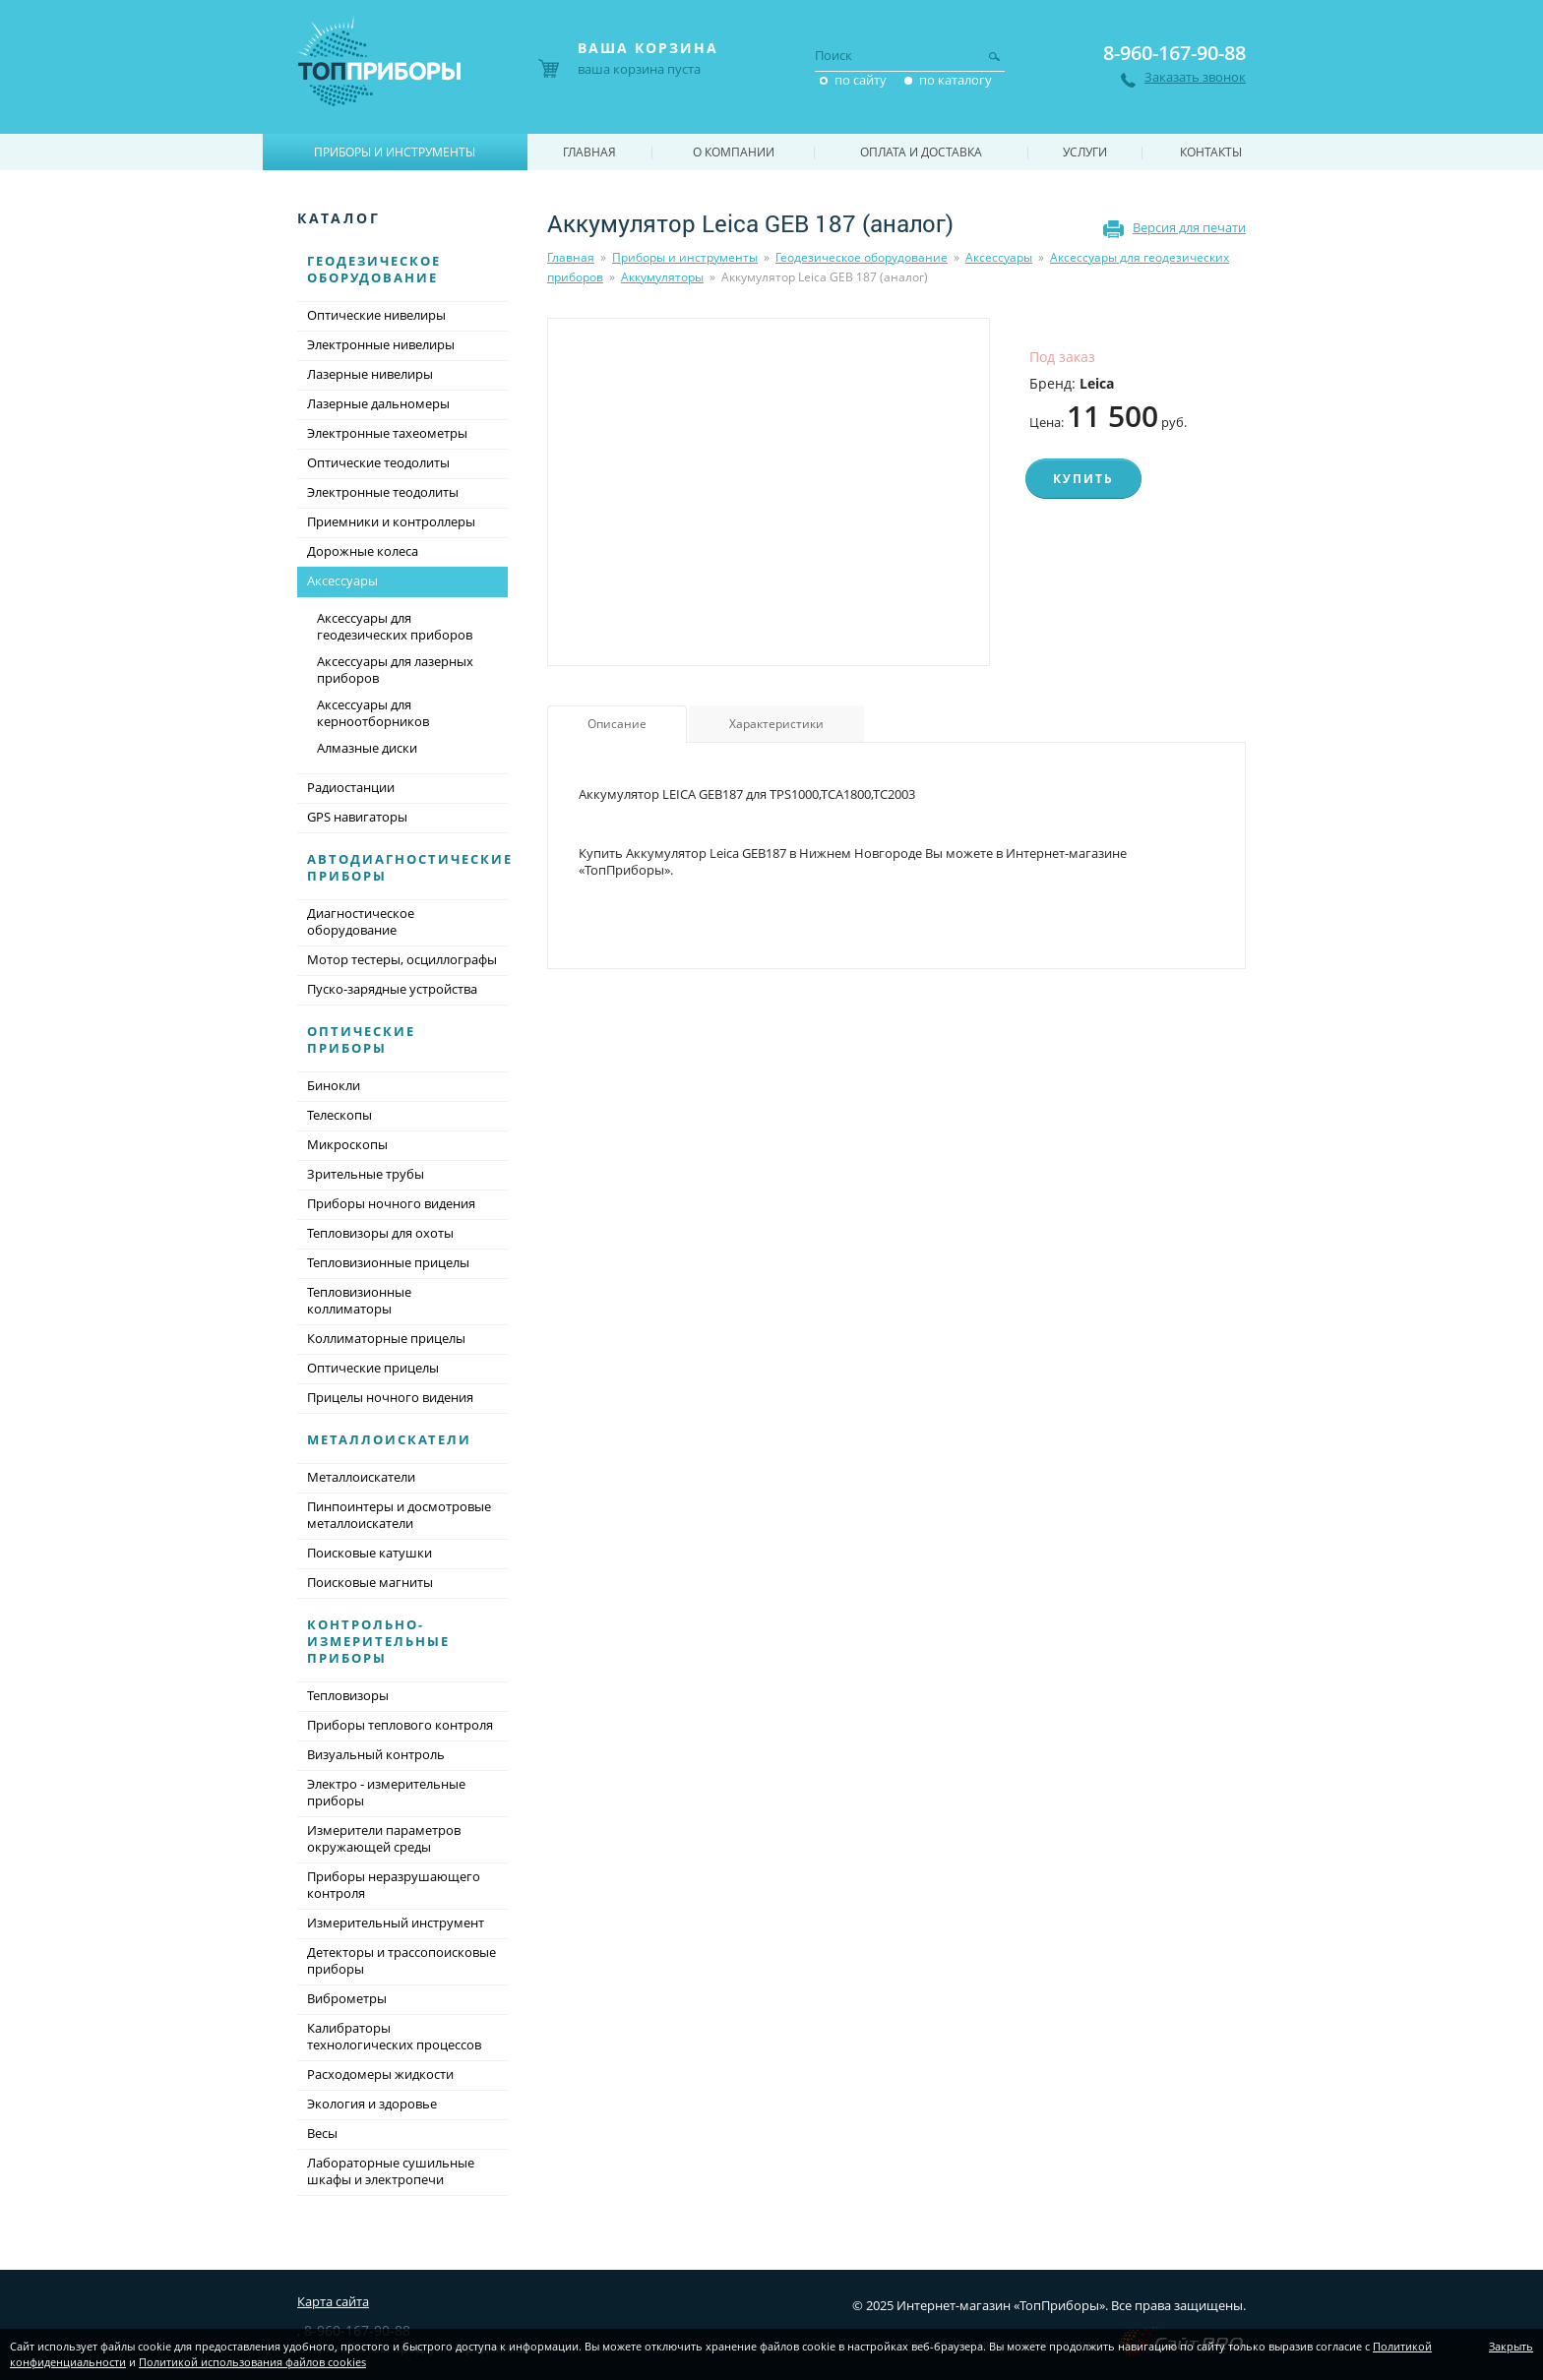 The image size is (1543, 2380). What do you see at coordinates (376, 1754) in the screenshot?
I see `Визуальный контроль` at bounding box center [376, 1754].